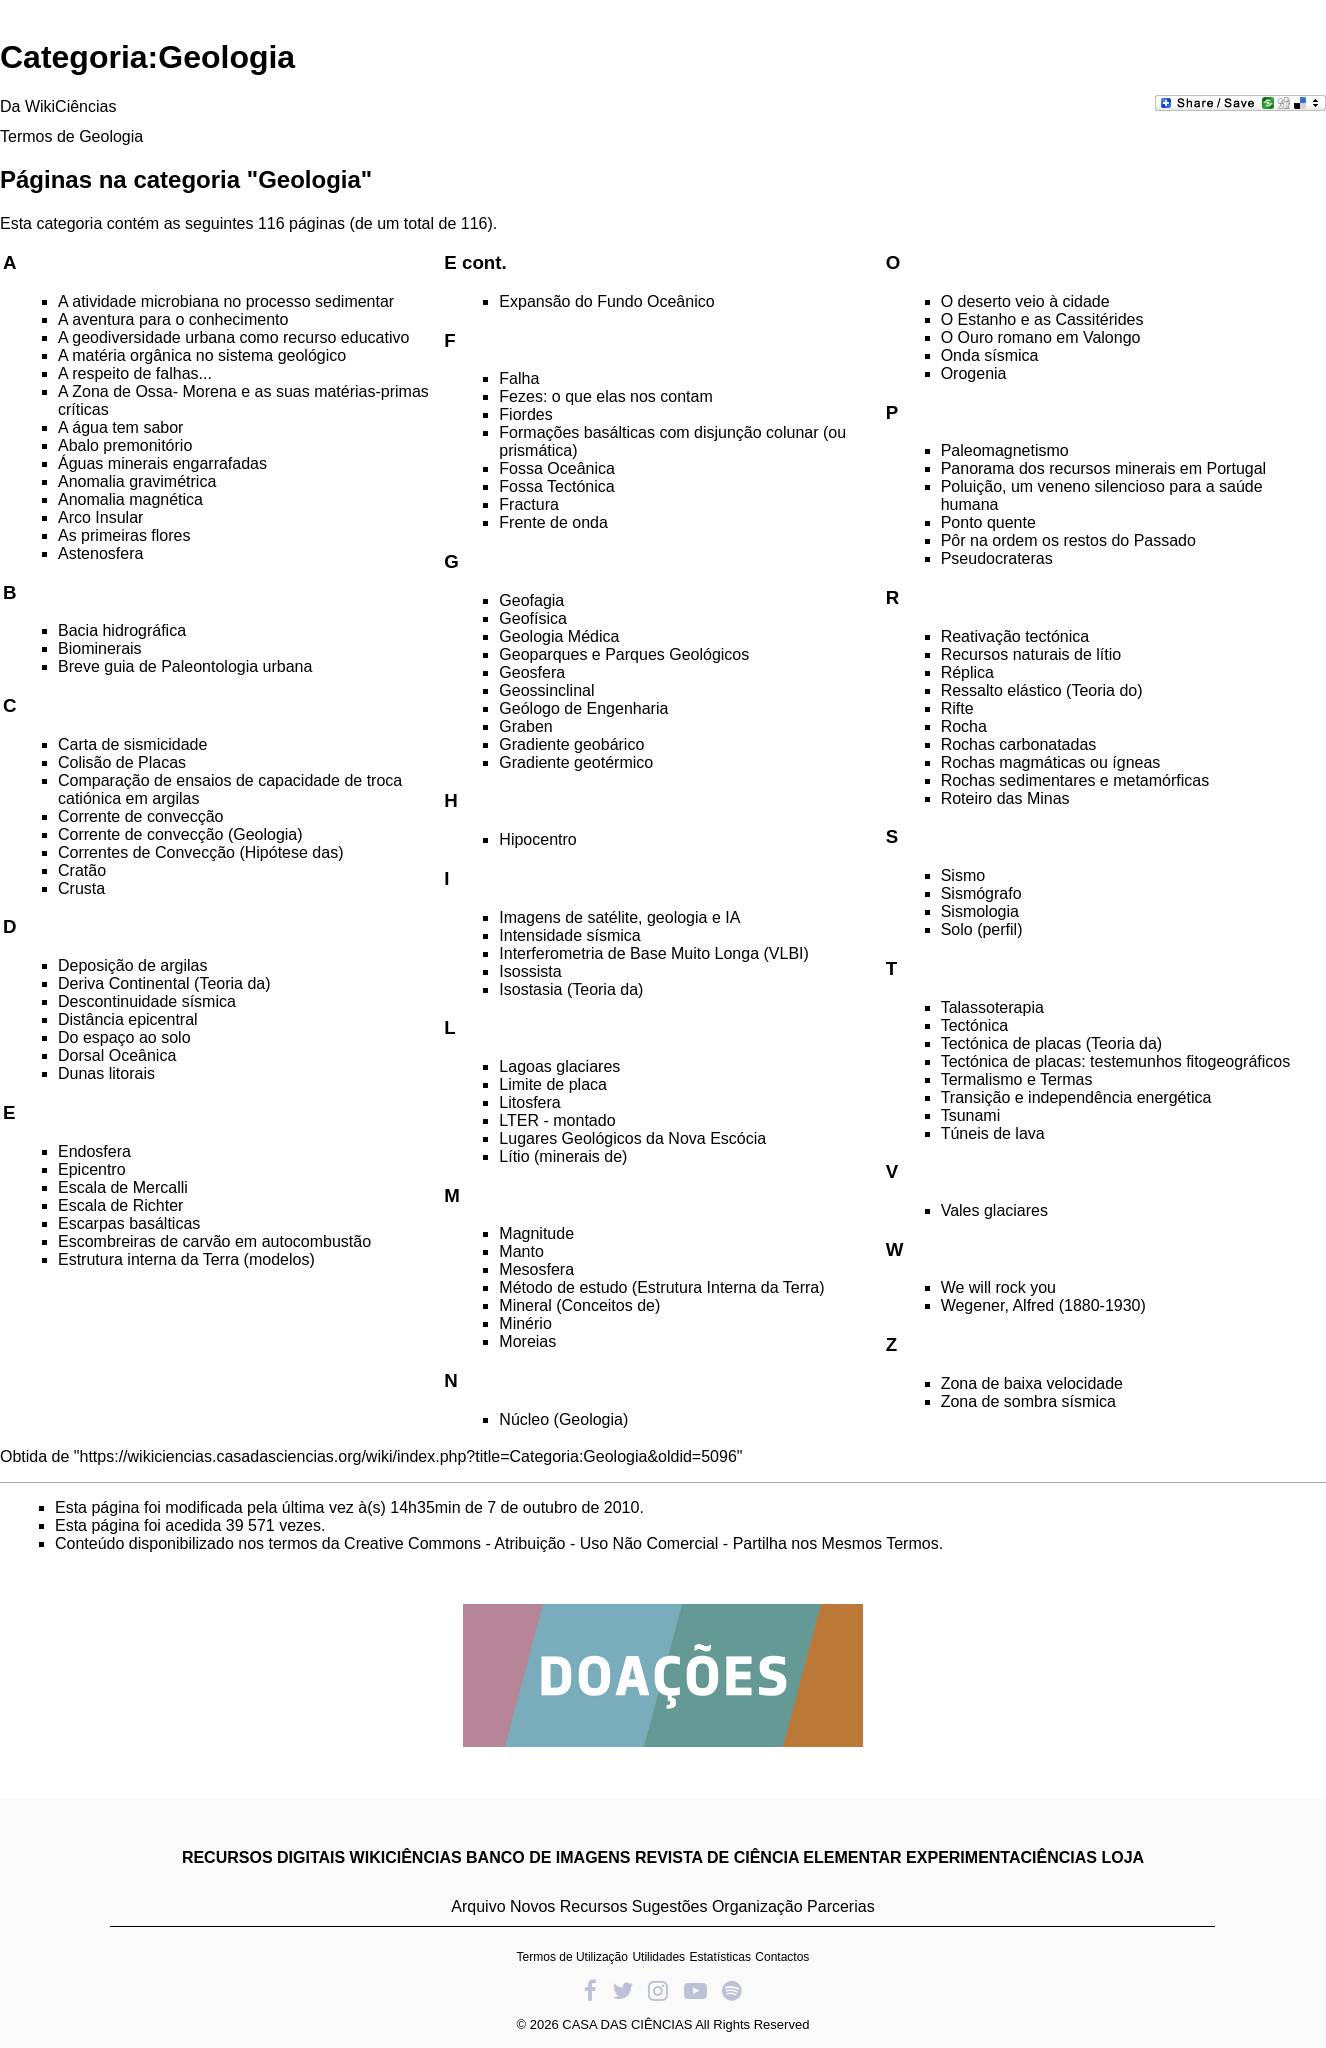  I want to click on Tsunami, so click(971, 1115).